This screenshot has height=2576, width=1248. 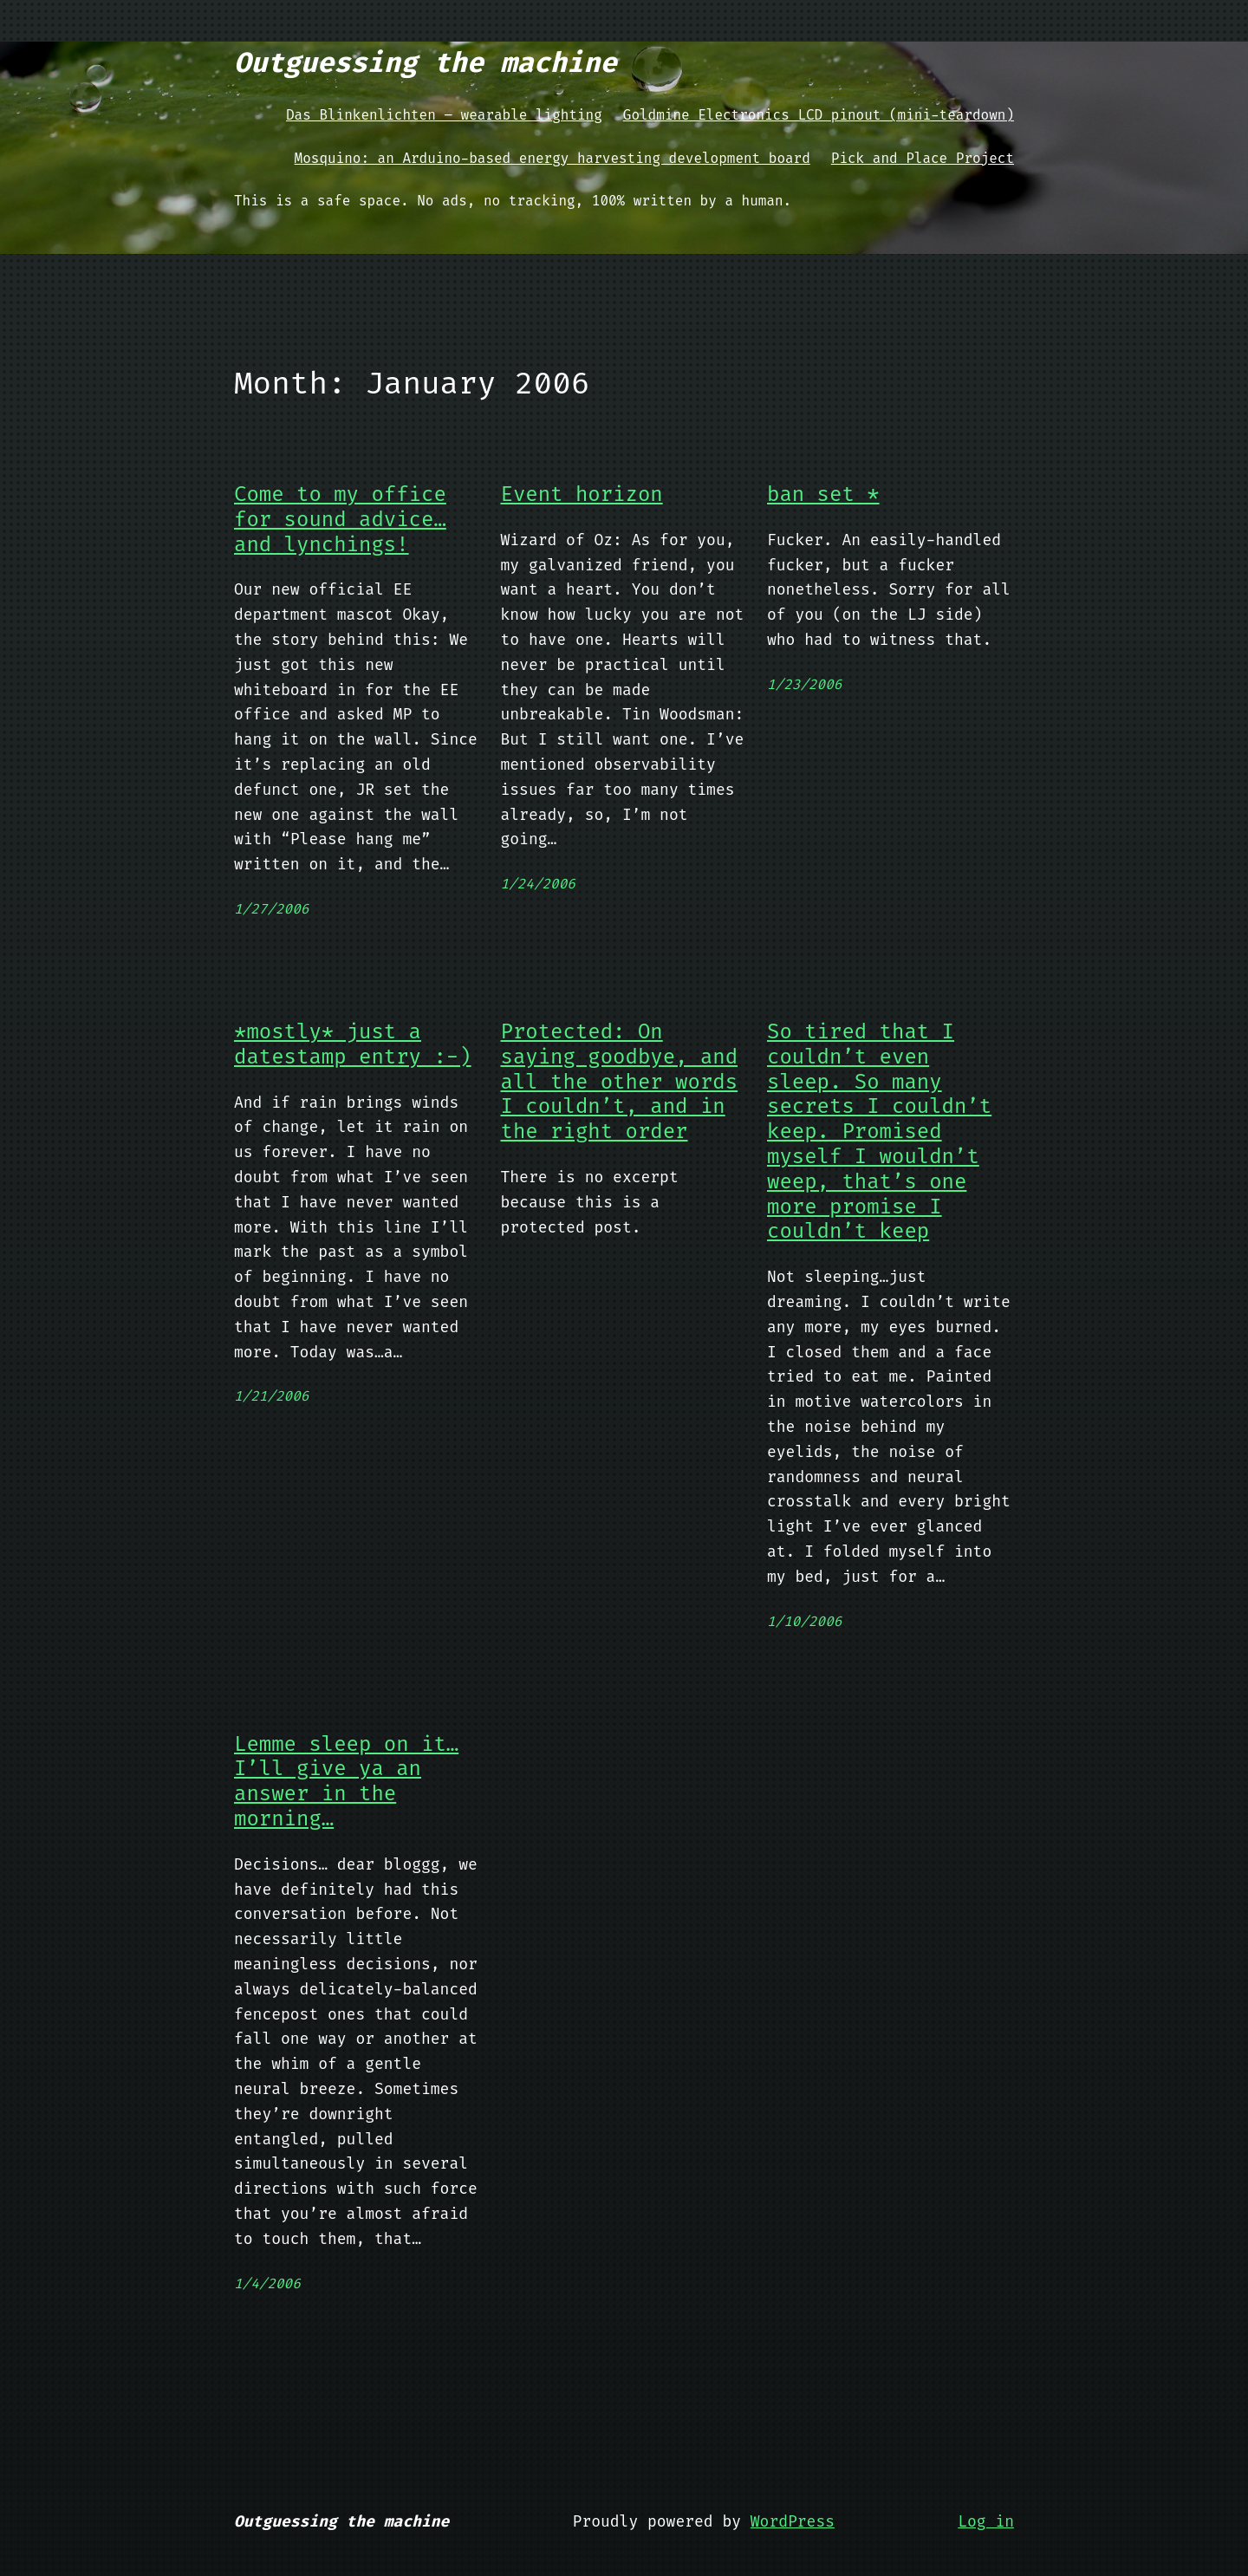 What do you see at coordinates (271, 909) in the screenshot?
I see `1/27/2006` at bounding box center [271, 909].